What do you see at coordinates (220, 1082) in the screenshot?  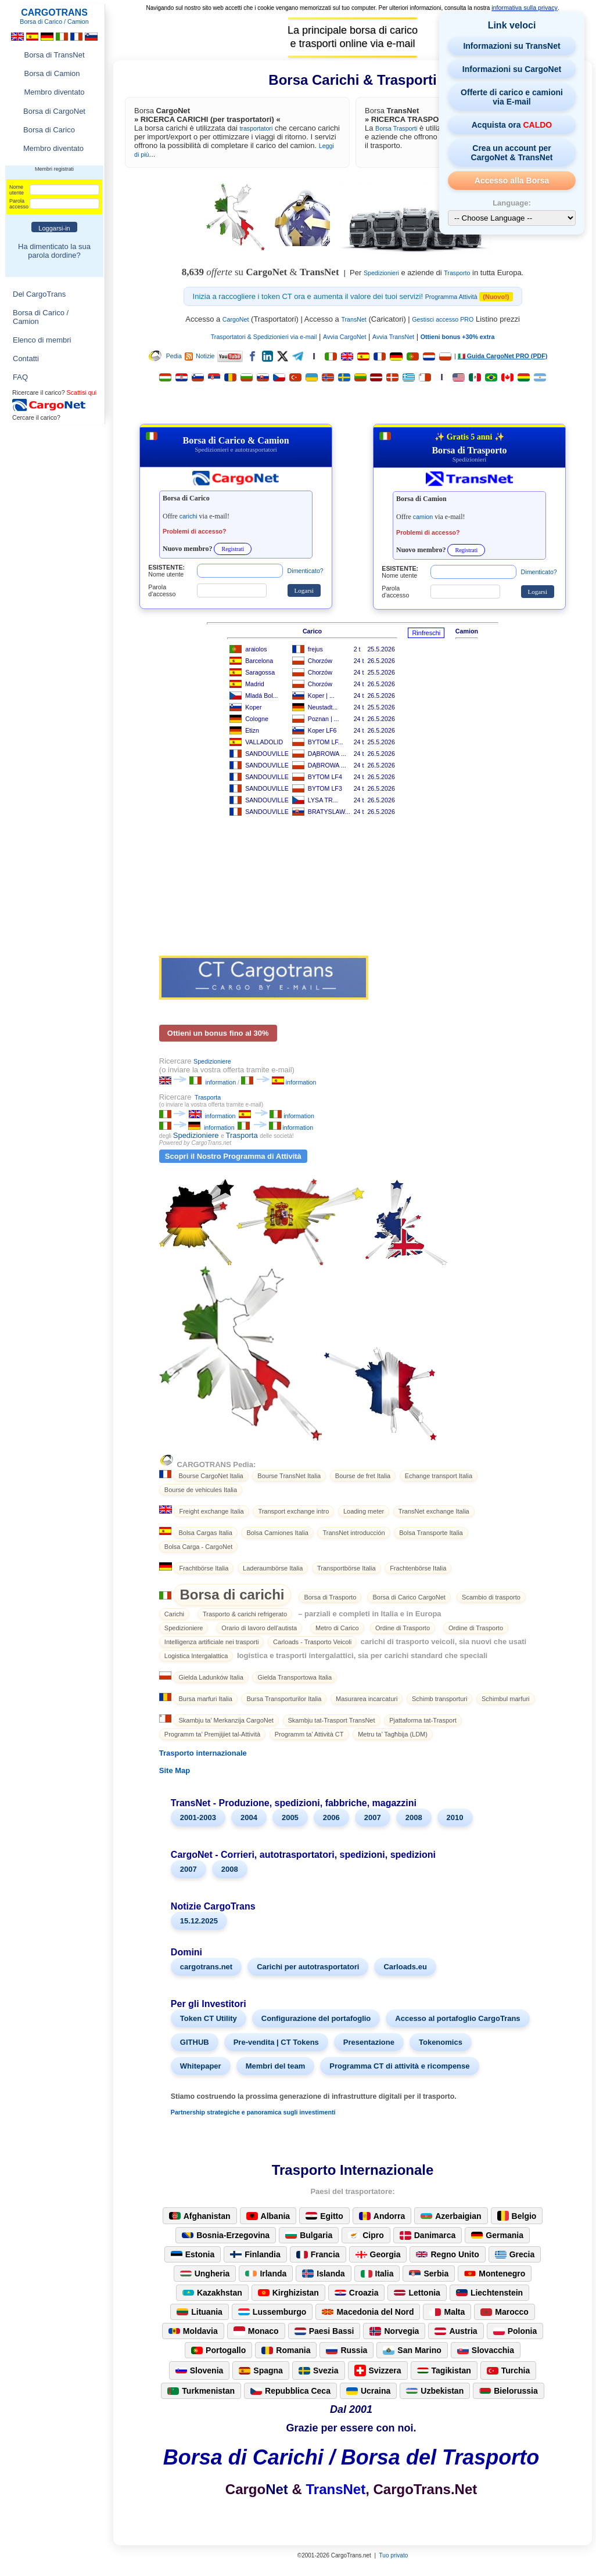 I see `information` at bounding box center [220, 1082].